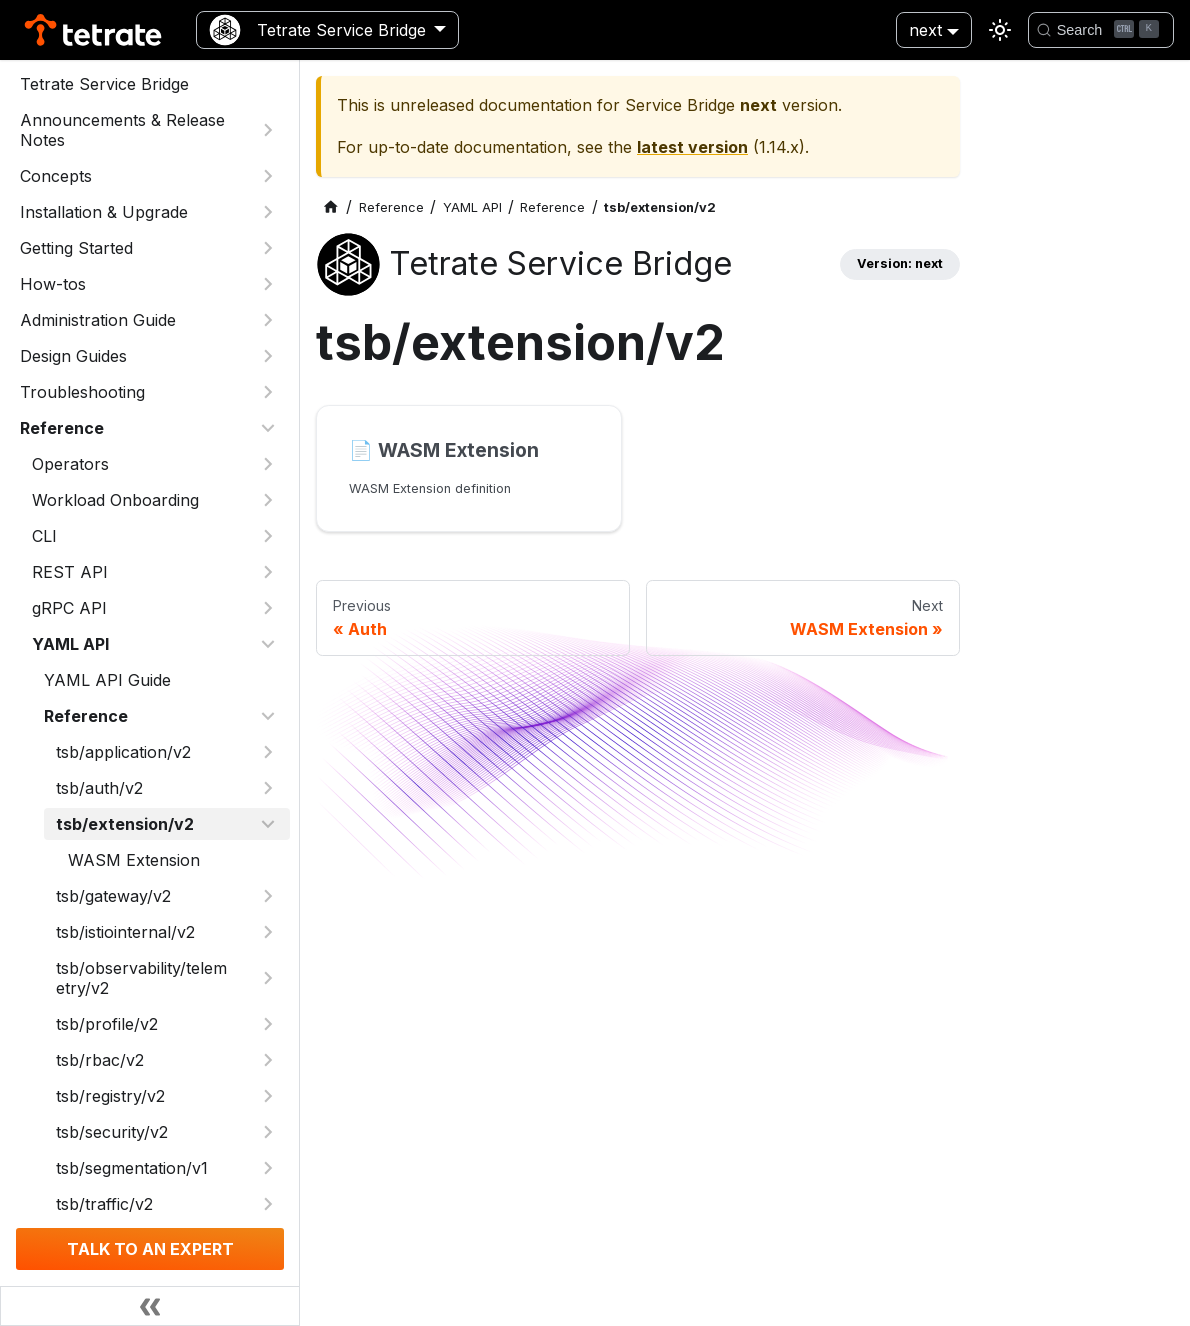 The height and width of the screenshot is (1326, 1190). Describe the element at coordinates (268, 644) in the screenshot. I see `[Collapse sidebar category 'YAML API']` at that location.